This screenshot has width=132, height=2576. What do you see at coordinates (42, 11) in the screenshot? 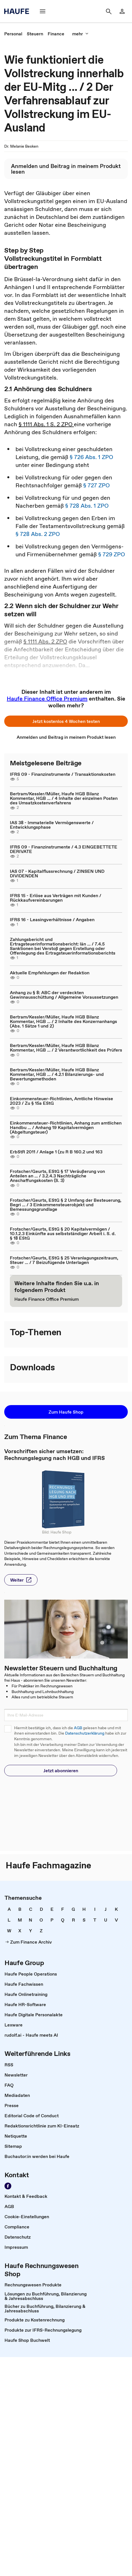
I see `[button]` at bounding box center [42, 11].